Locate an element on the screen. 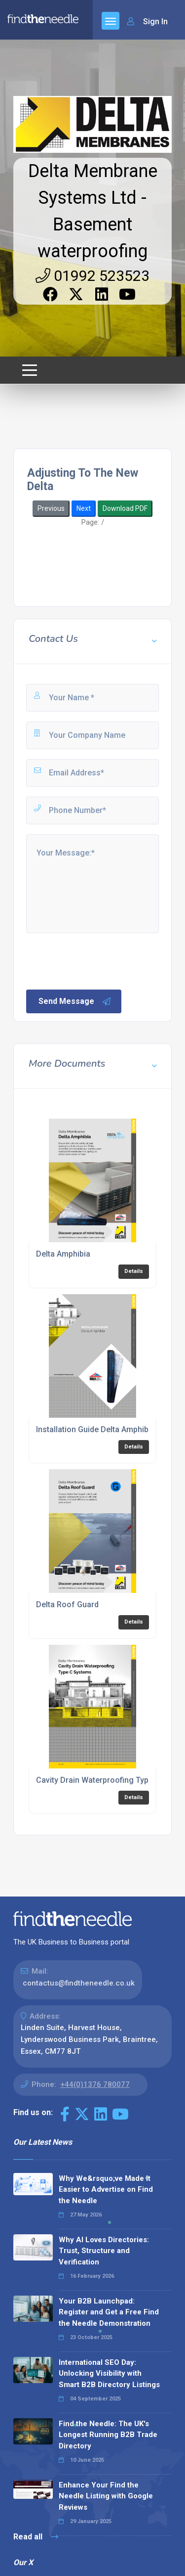  Read all is located at coordinates (35, 2536).